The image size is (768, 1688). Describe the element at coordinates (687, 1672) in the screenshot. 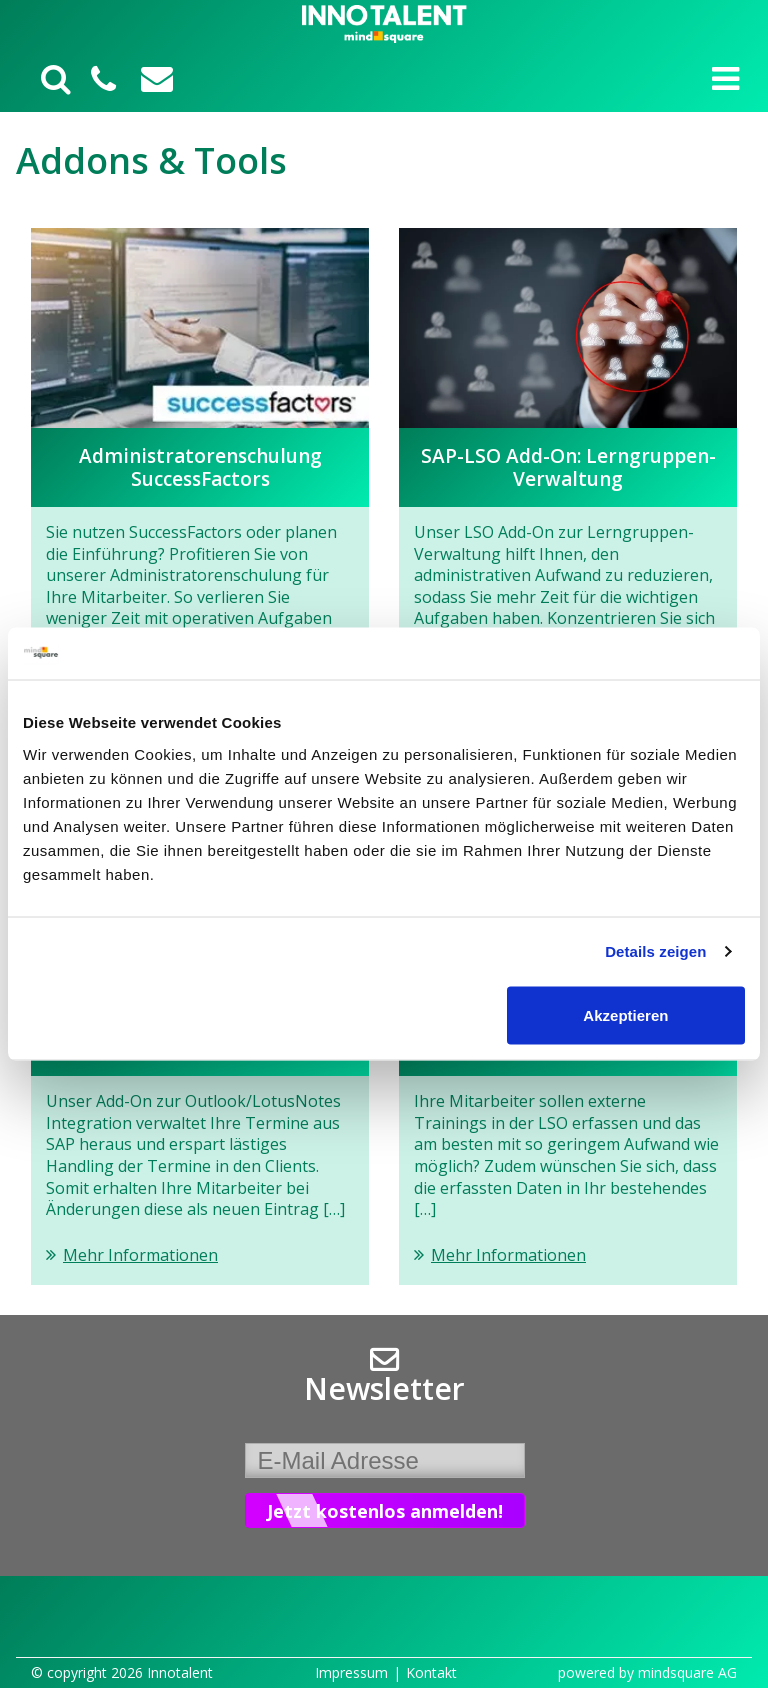

I see `mindsquare AG` at that location.